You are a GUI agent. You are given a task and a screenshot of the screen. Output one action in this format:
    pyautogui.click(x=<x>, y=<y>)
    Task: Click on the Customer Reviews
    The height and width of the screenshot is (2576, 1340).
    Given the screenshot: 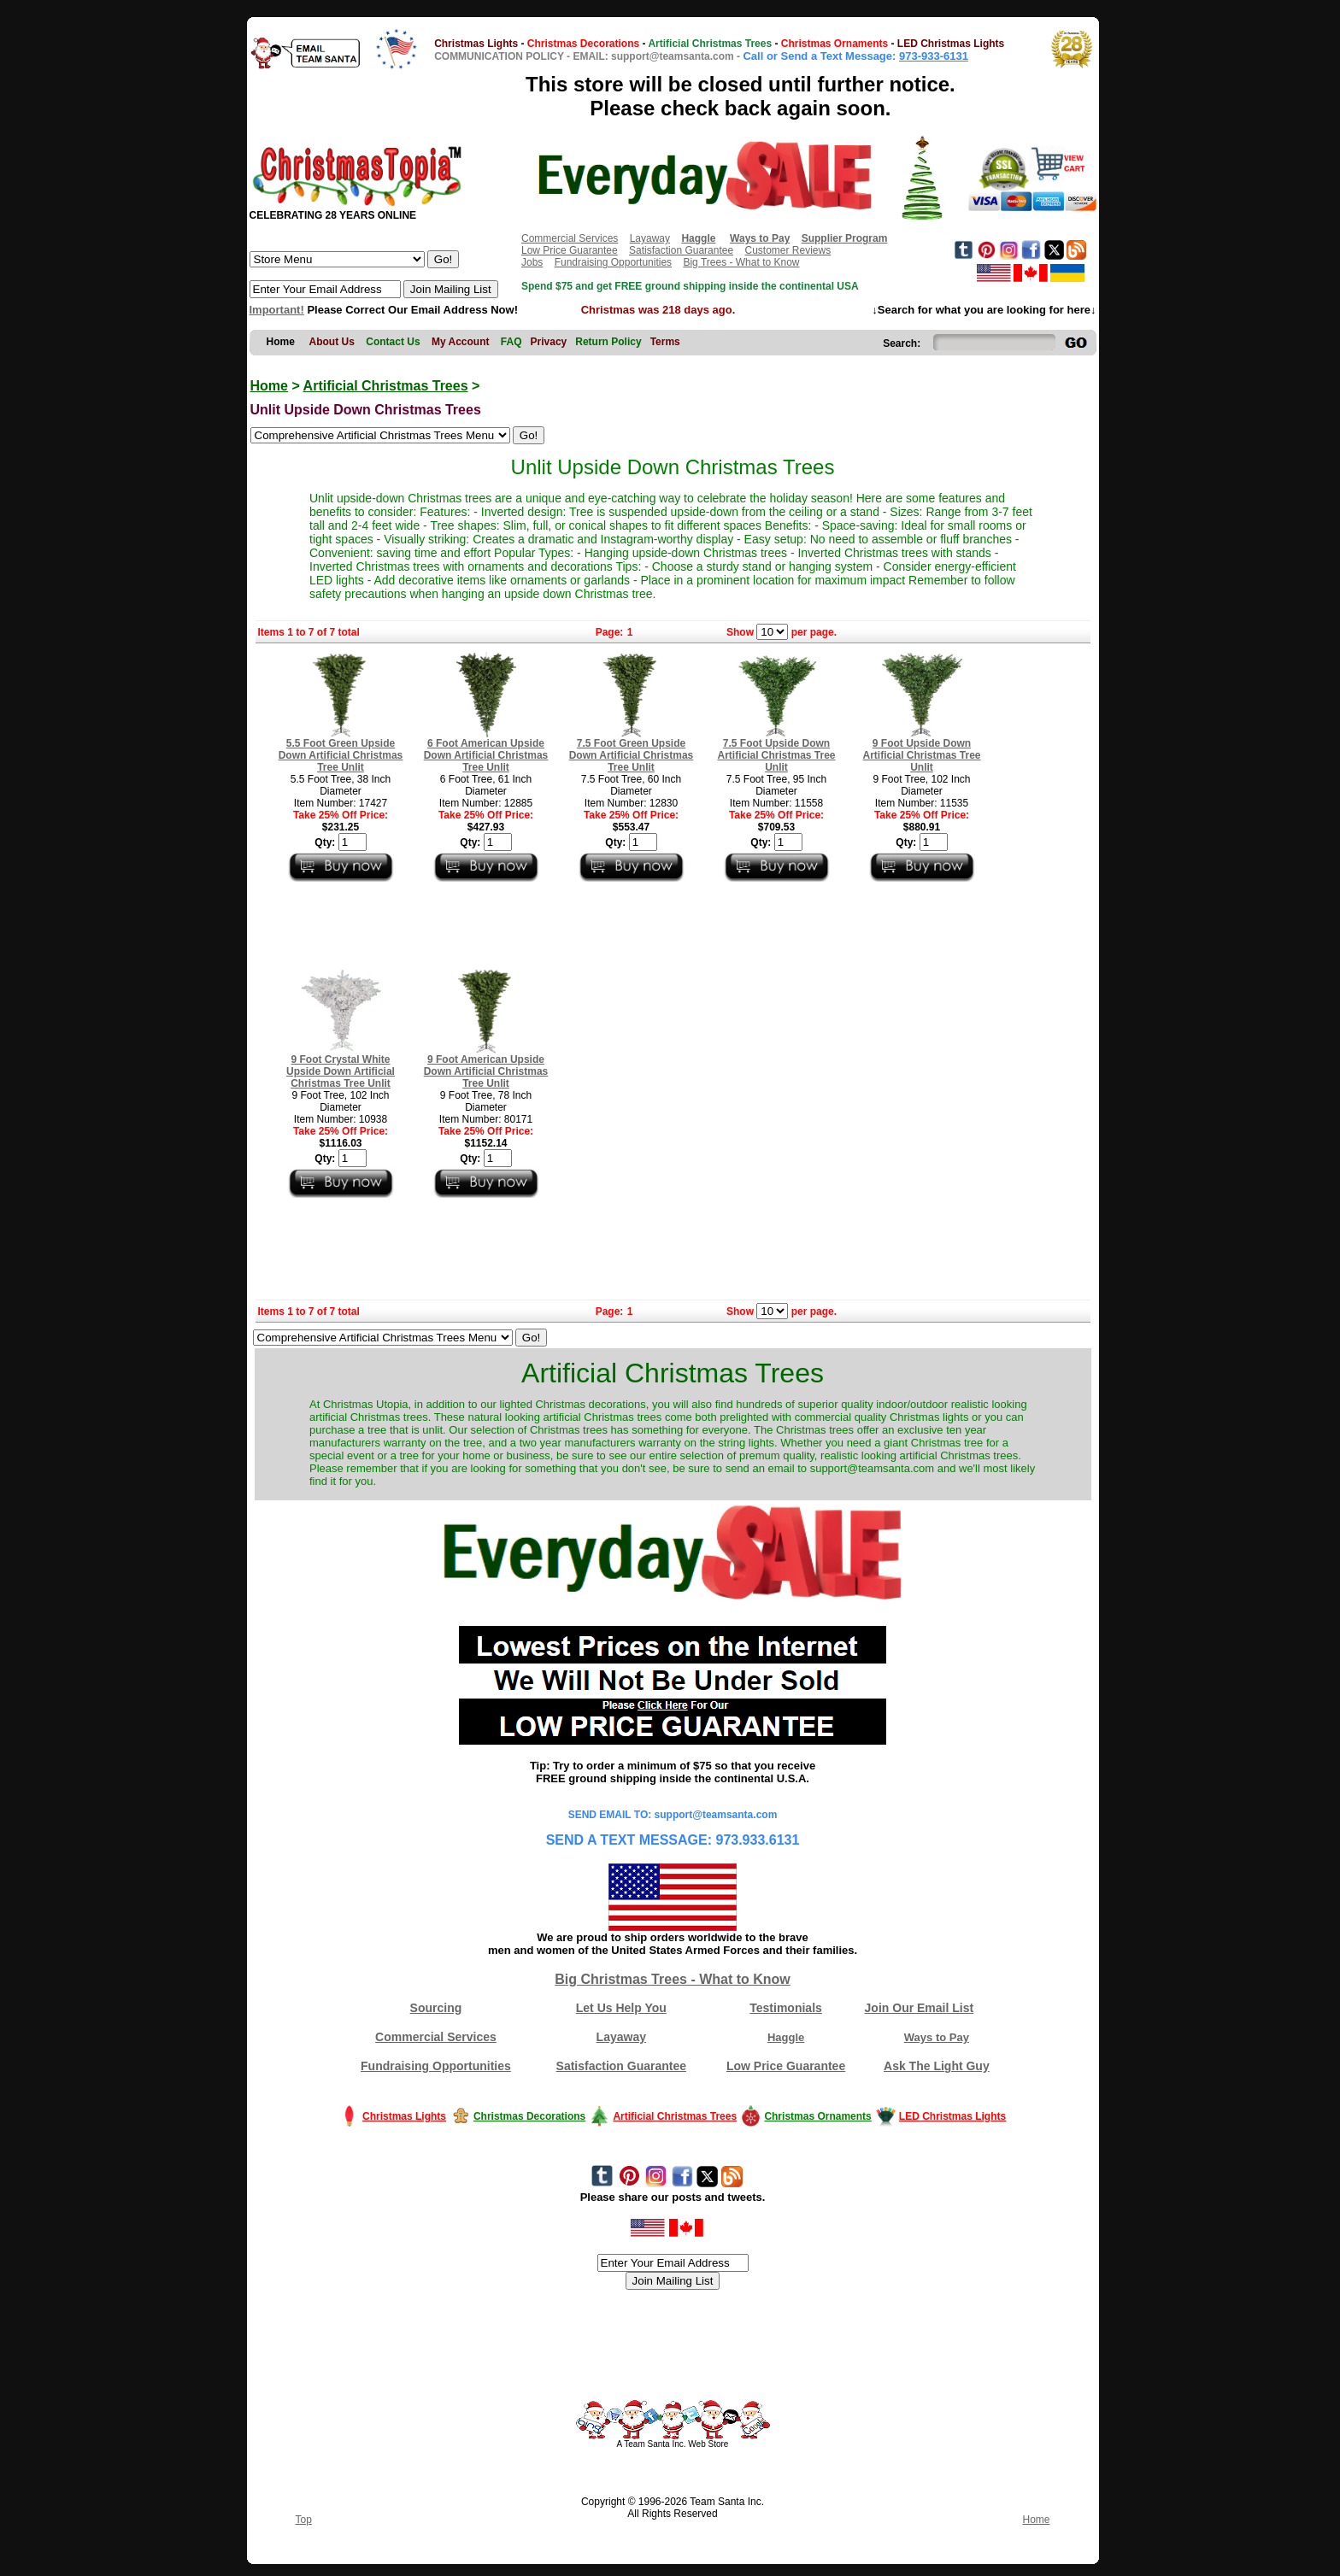 What is the action you would take?
    pyautogui.click(x=787, y=250)
    